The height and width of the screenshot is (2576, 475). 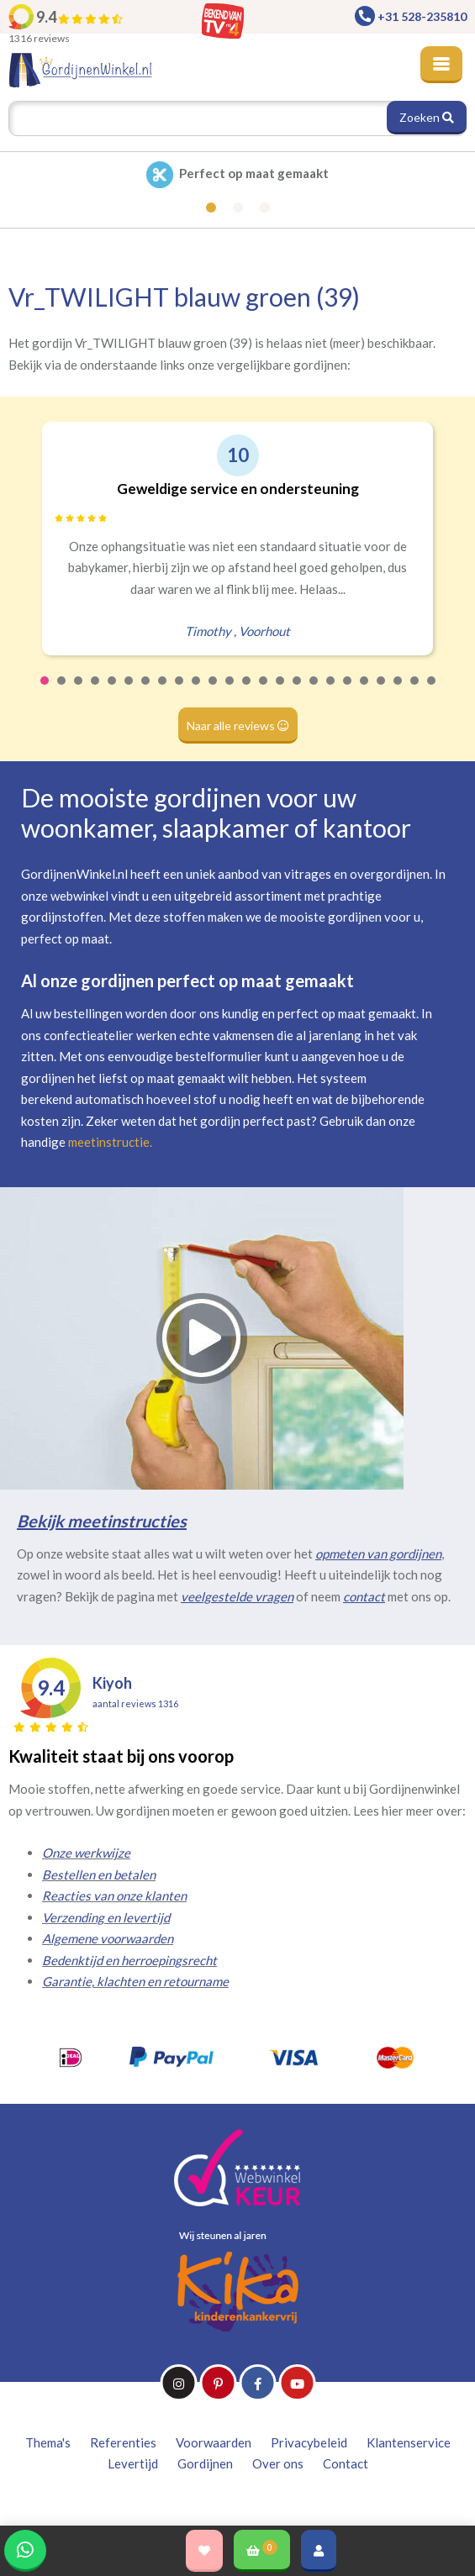 I want to click on 20 [tab], so click(x=365, y=691).